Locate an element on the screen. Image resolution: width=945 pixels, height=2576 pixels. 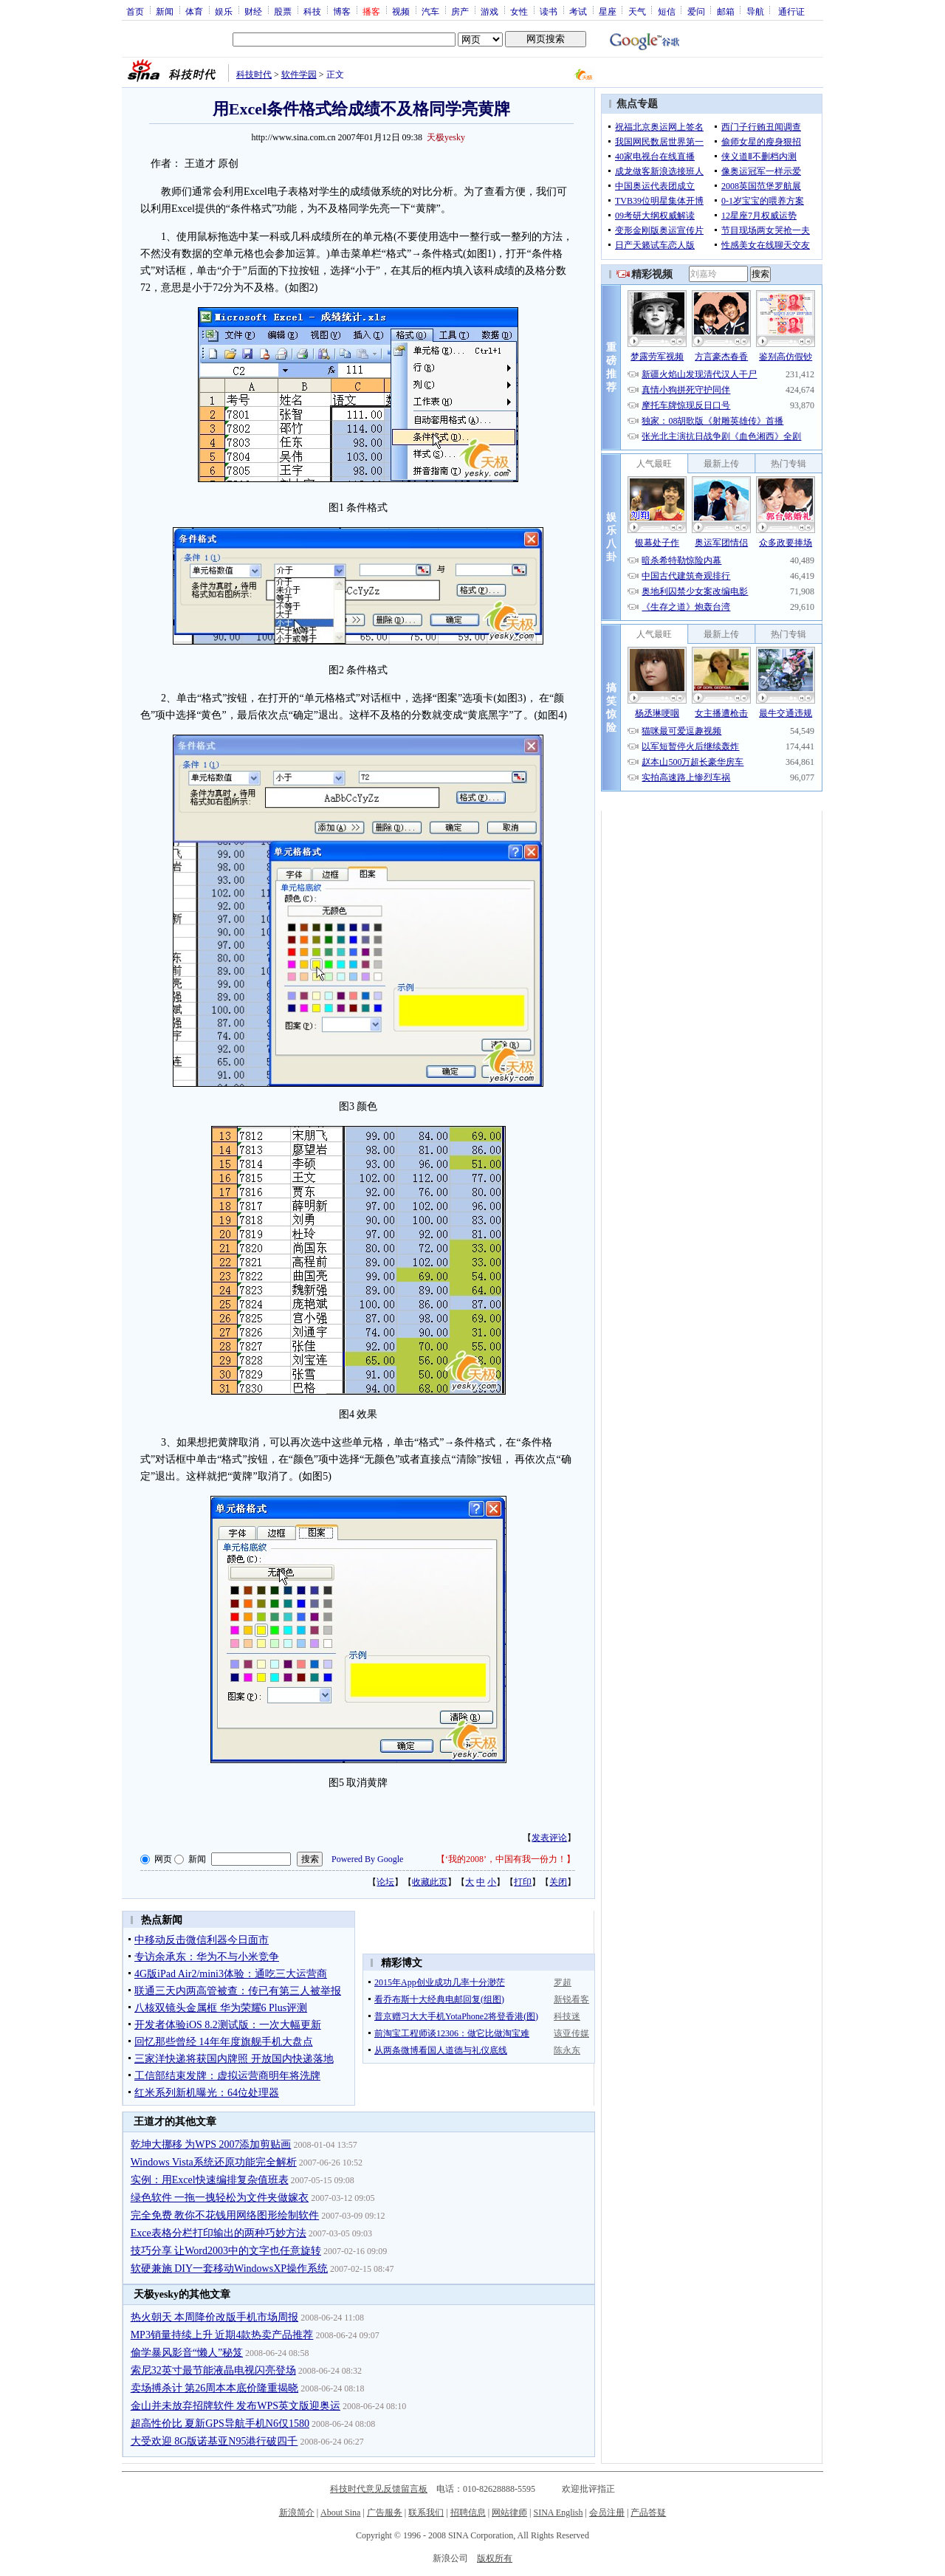
软硬兼施 DIY一套移动WindowsXP操作系统 is located at coordinates (229, 2268).